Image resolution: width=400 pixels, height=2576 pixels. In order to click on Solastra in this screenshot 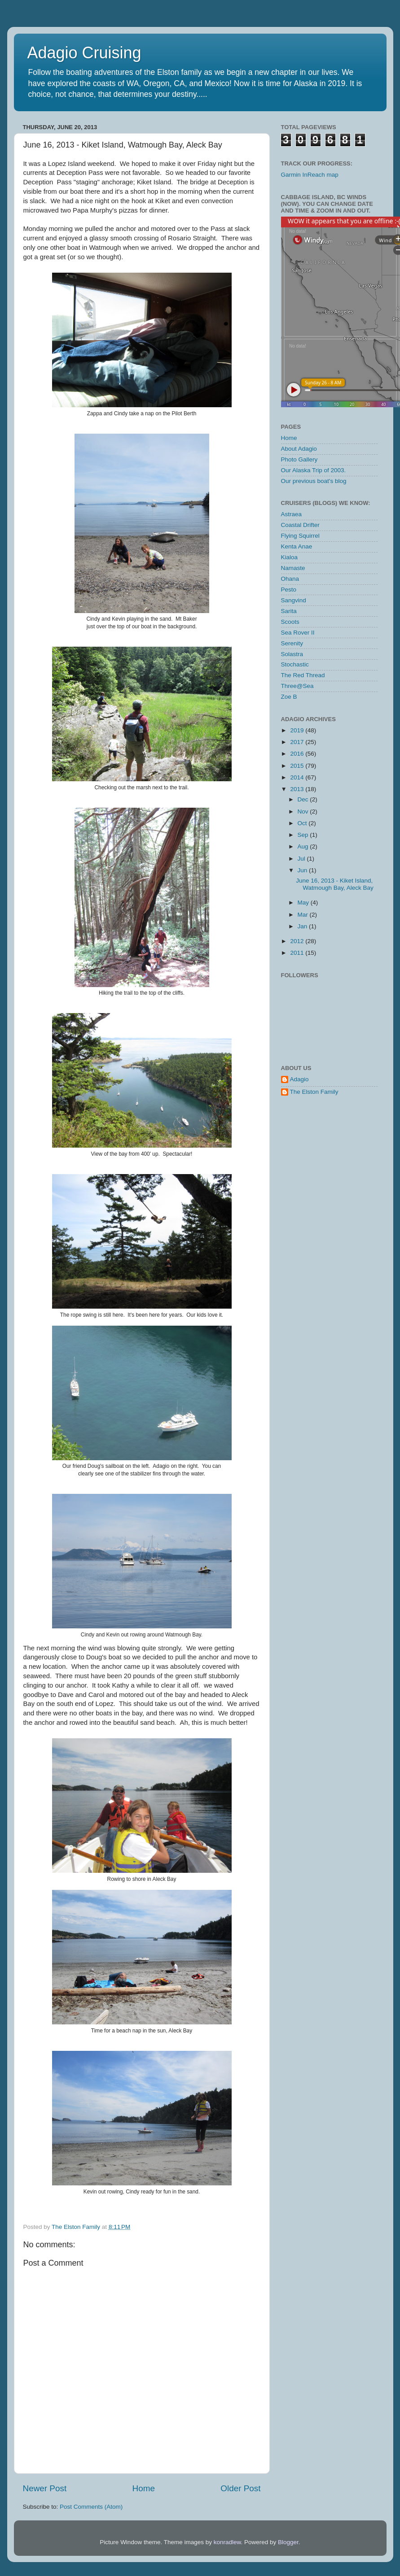, I will do `click(292, 654)`.